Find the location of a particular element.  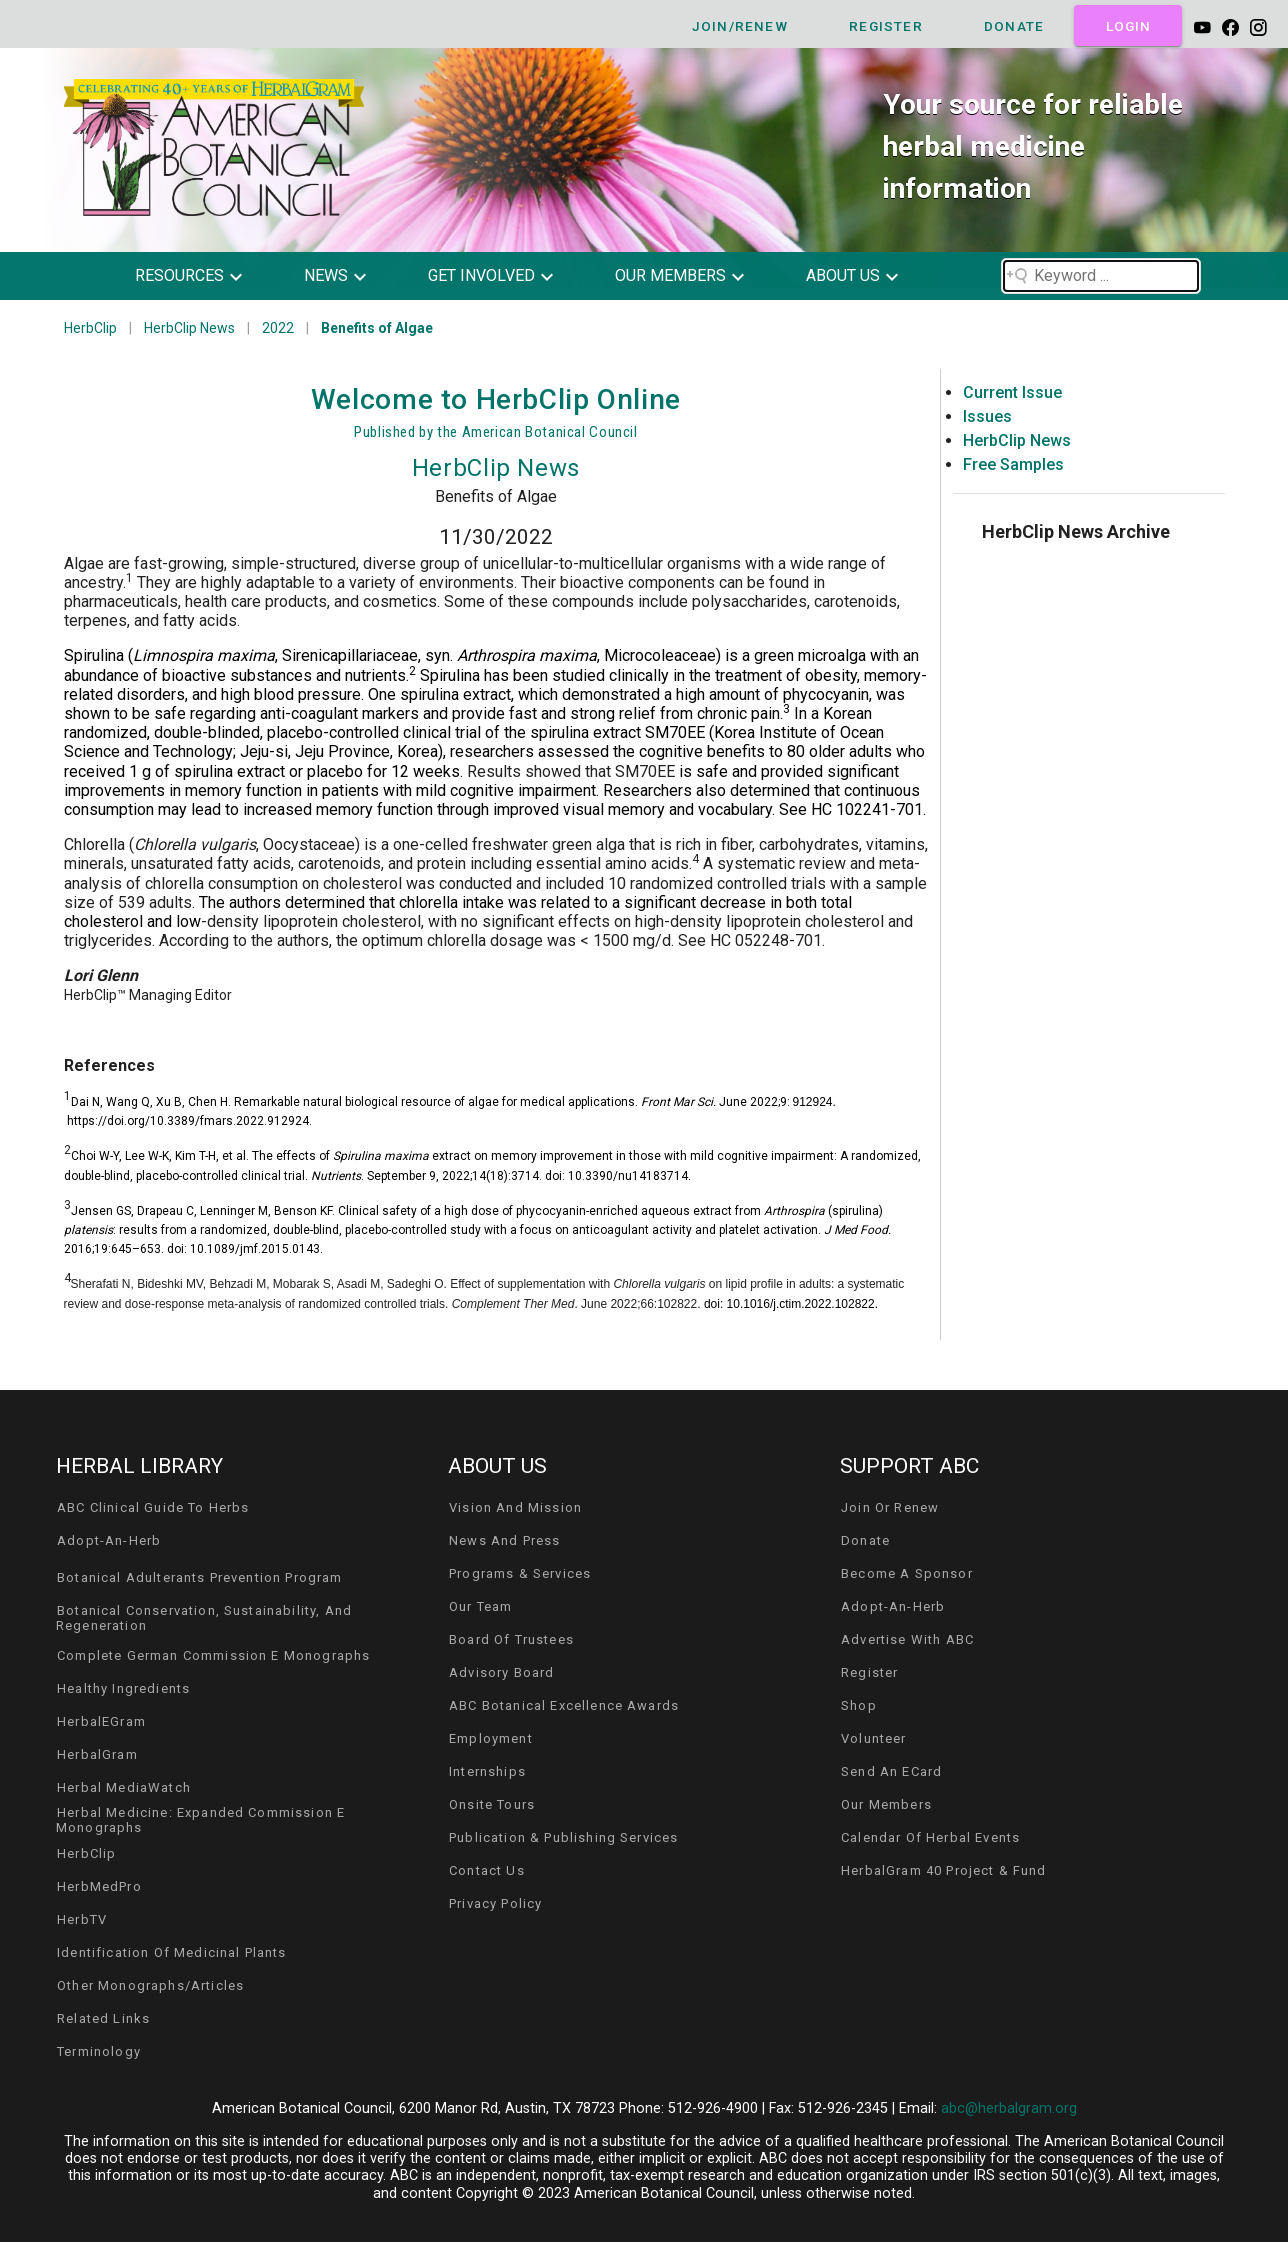

[button] is located at coordinates (203, 276).